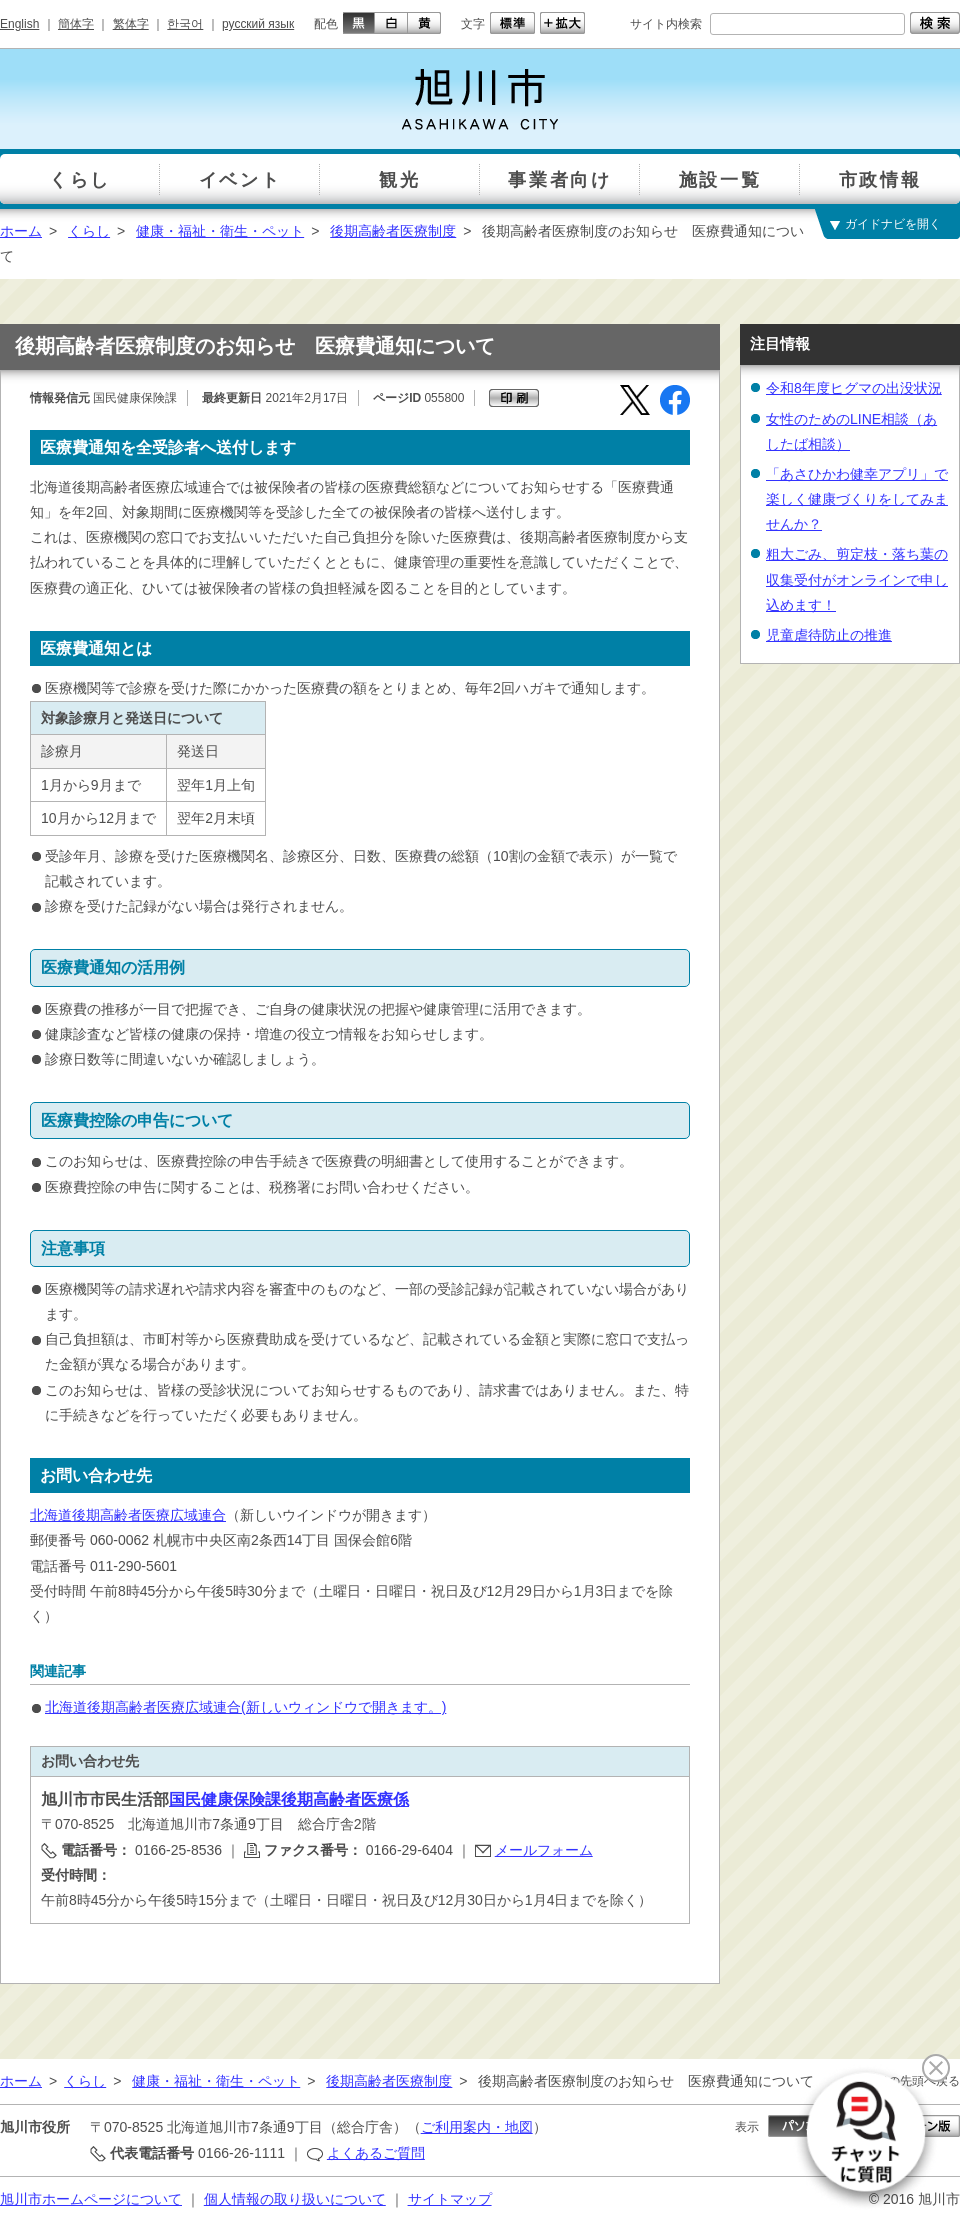 Image resolution: width=960 pixels, height=2222 pixels. Describe the element at coordinates (857, 499) in the screenshot. I see `「あさひかわ健幸アプリ」で楽しく健康づくりをしてみませんか？` at that location.